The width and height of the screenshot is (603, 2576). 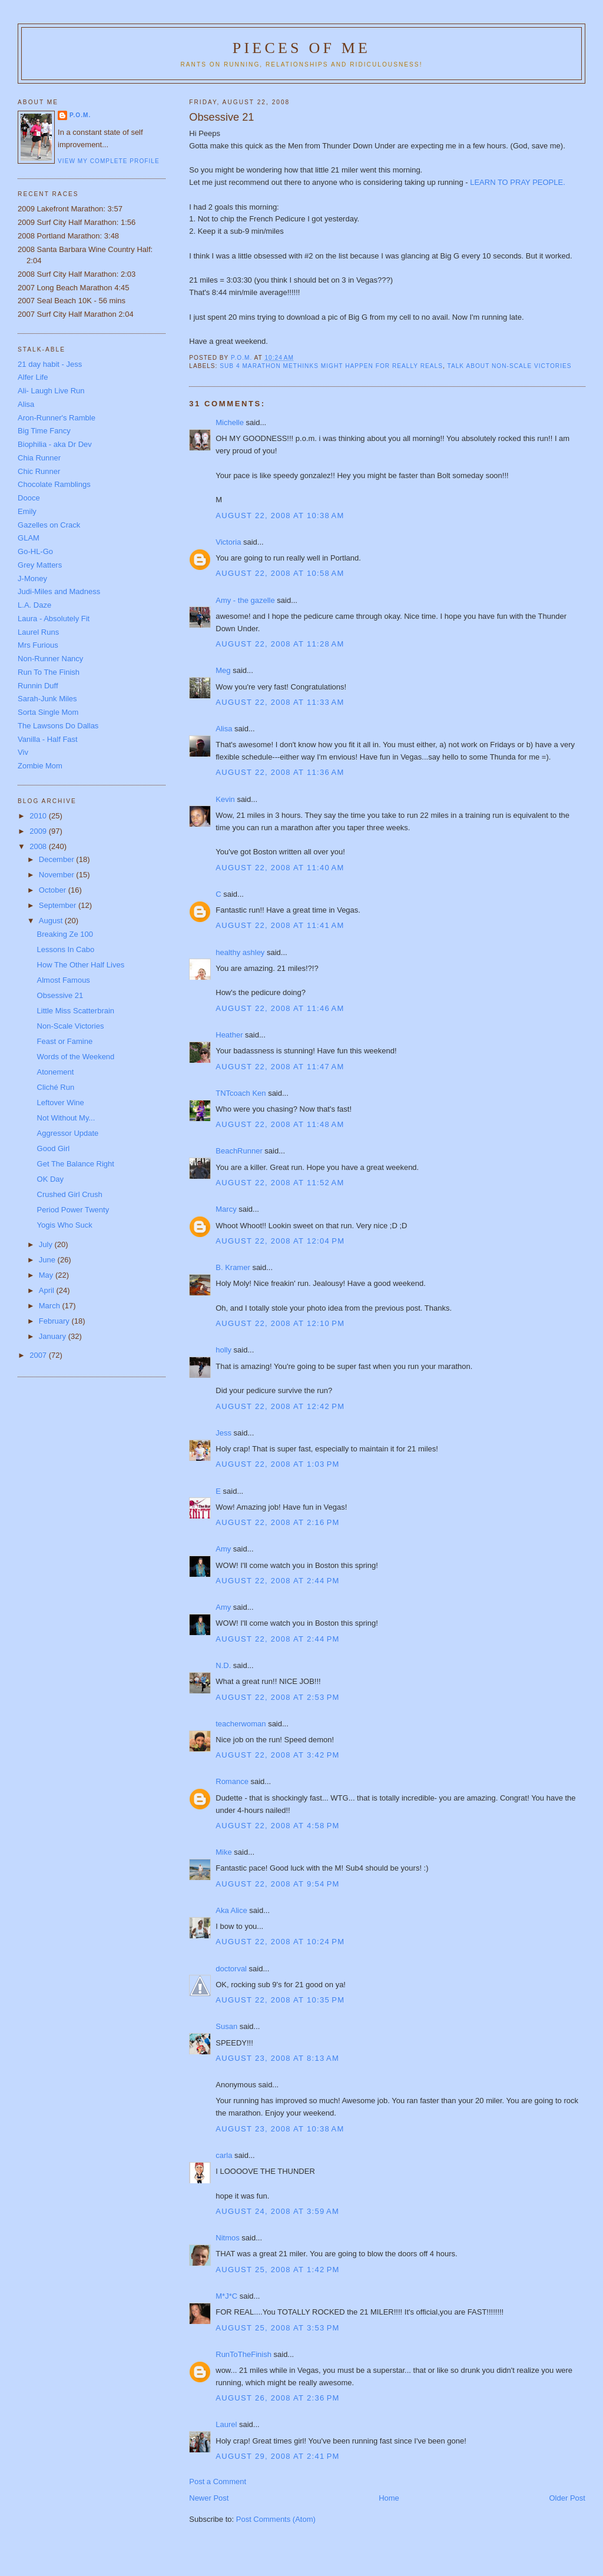 I want to click on Alisa, so click(x=224, y=728).